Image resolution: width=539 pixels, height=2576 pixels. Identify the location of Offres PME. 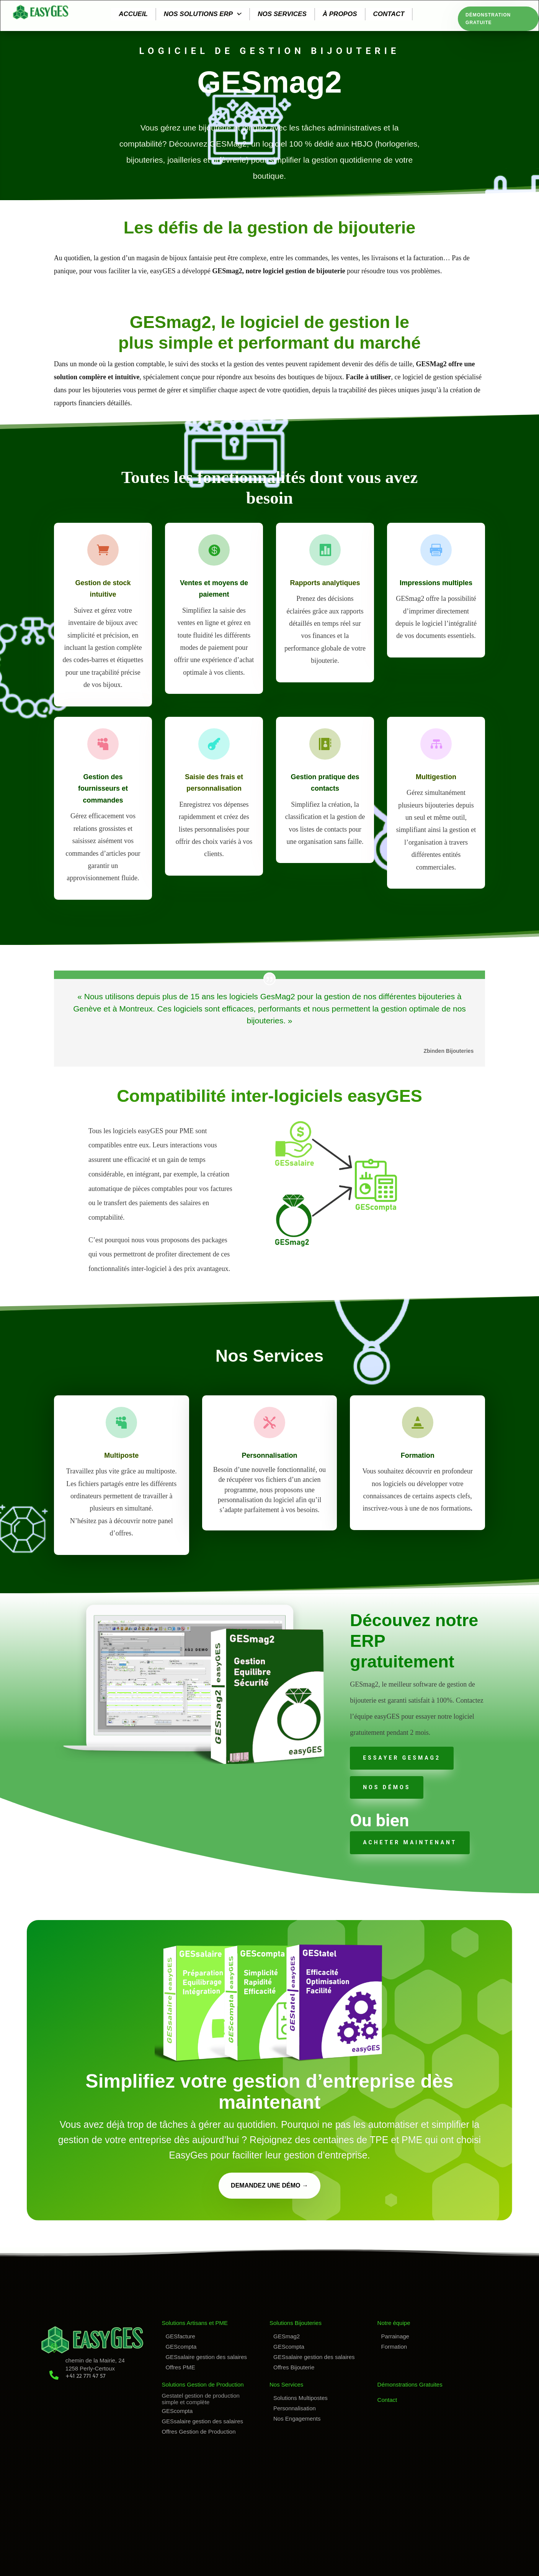
(180, 2367).